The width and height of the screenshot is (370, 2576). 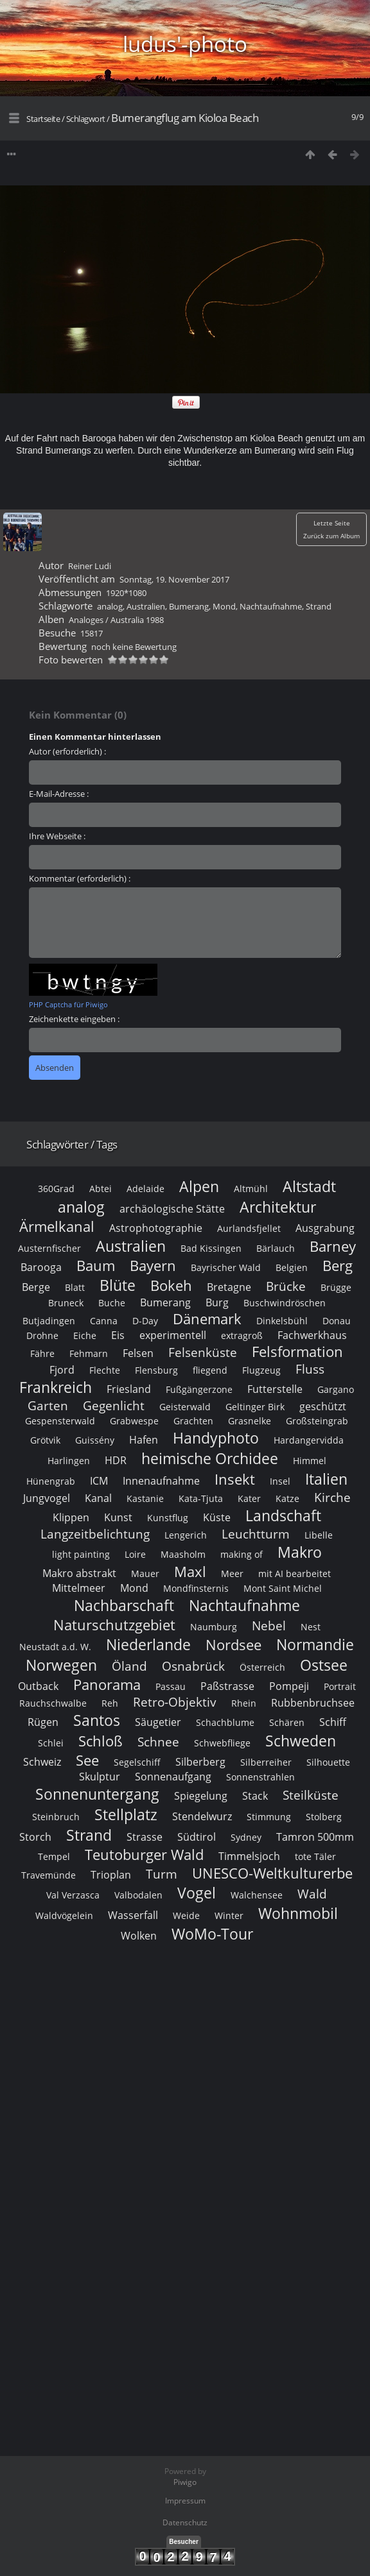 I want to click on Fluss, so click(x=309, y=1369).